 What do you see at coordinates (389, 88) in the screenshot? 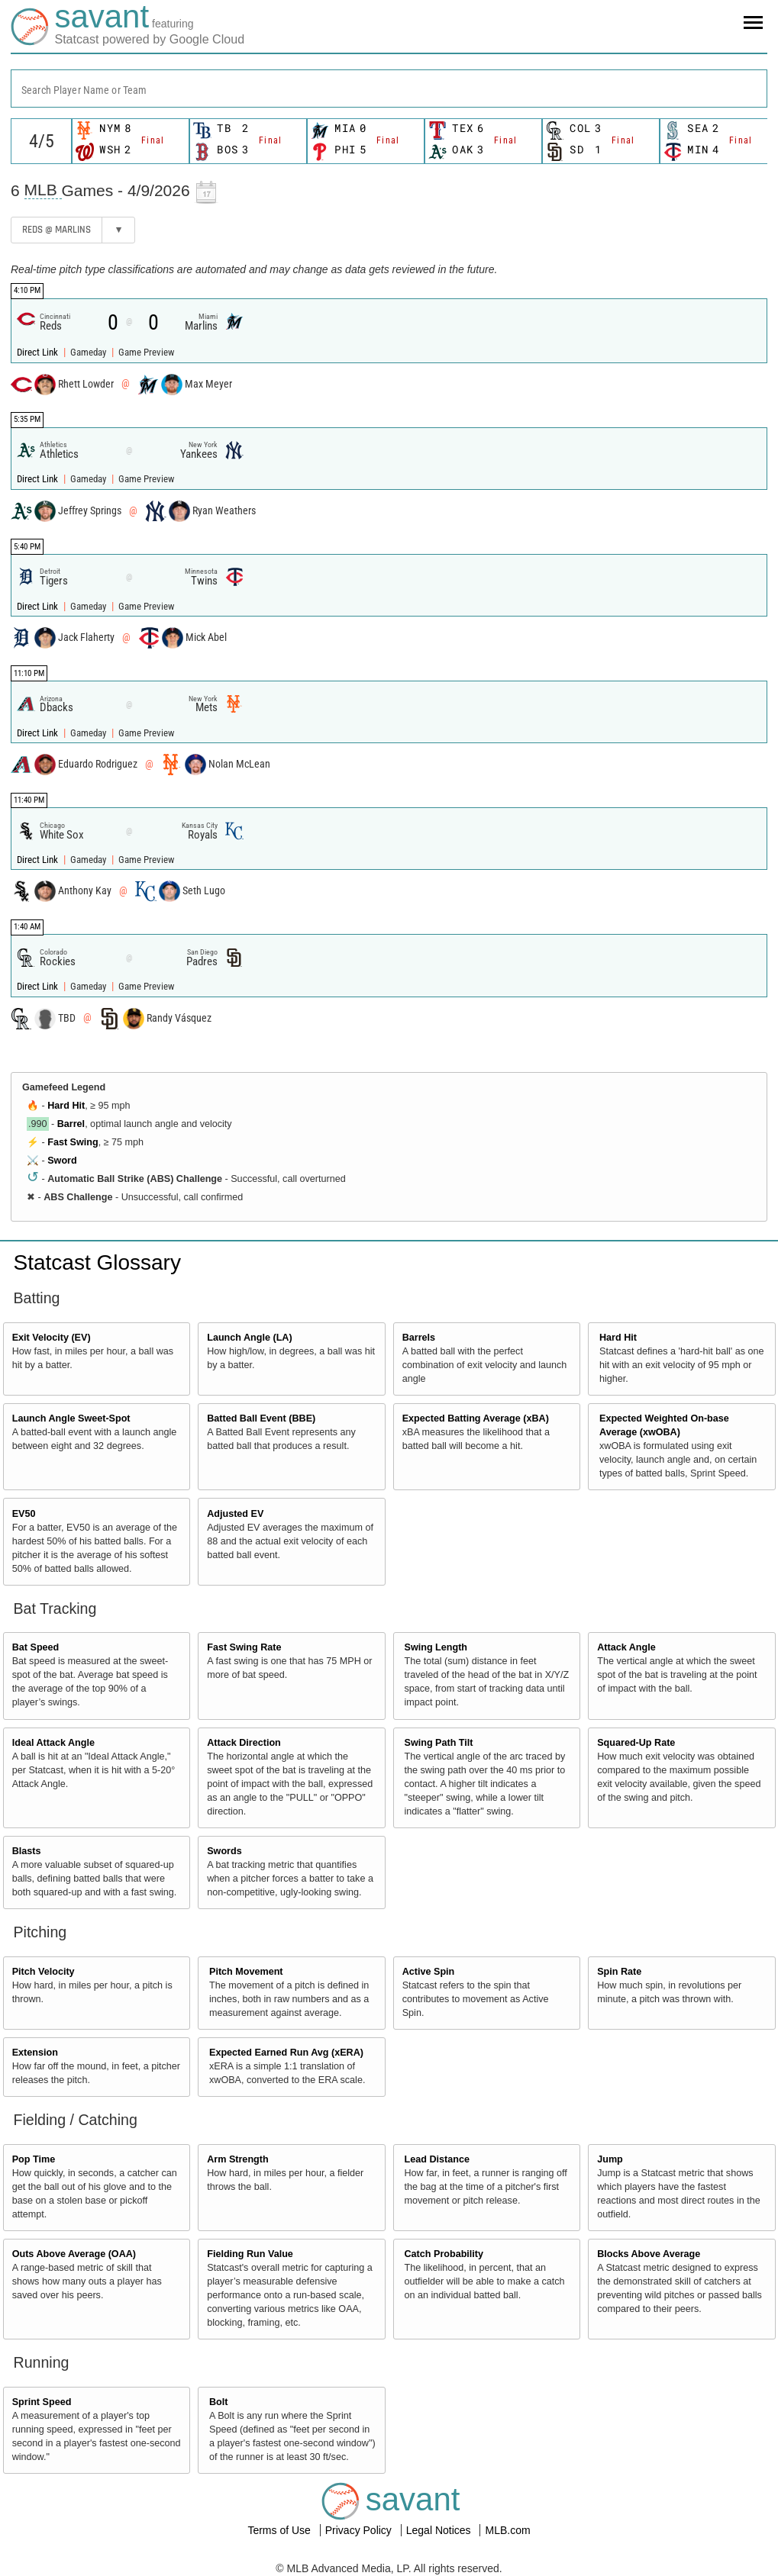
I see `[combobox]` at bounding box center [389, 88].